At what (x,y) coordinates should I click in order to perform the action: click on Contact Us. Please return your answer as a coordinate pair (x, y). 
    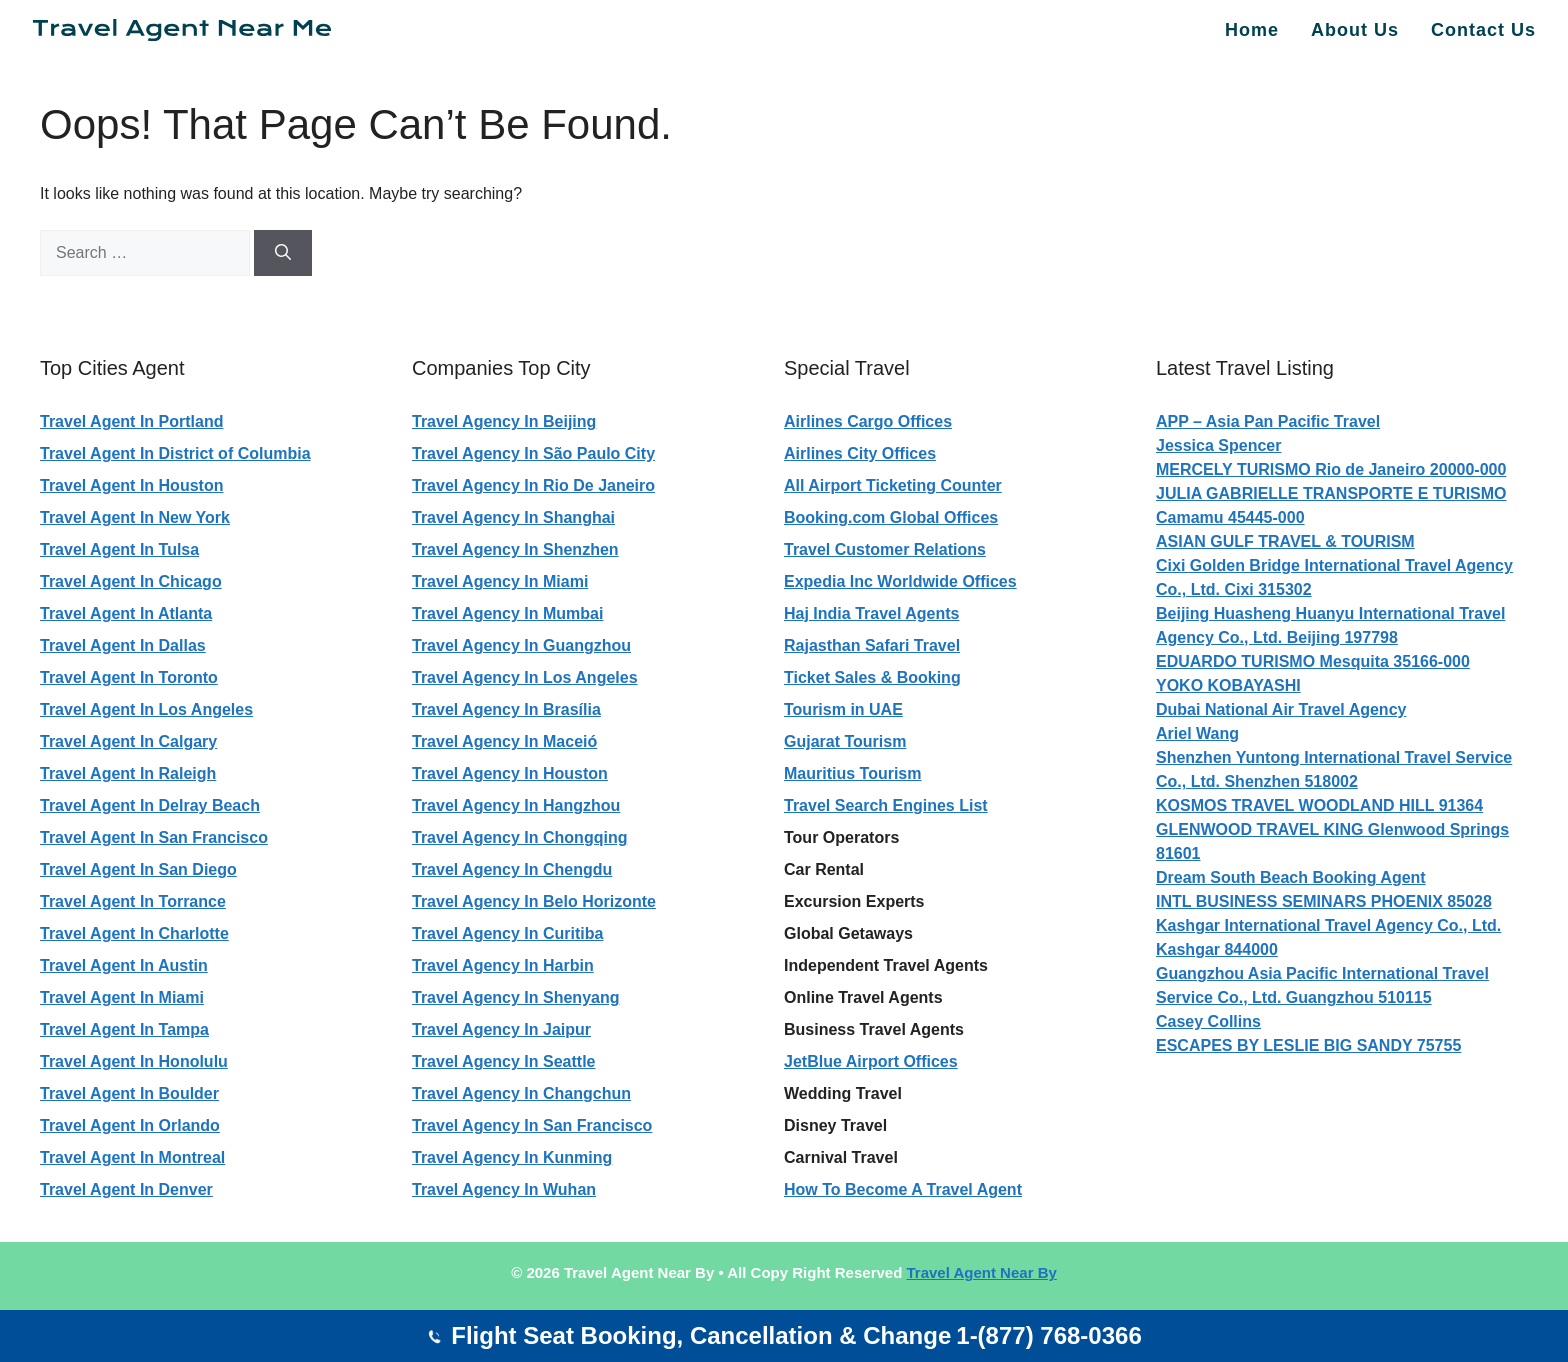
    Looking at the image, I should click on (1483, 30).